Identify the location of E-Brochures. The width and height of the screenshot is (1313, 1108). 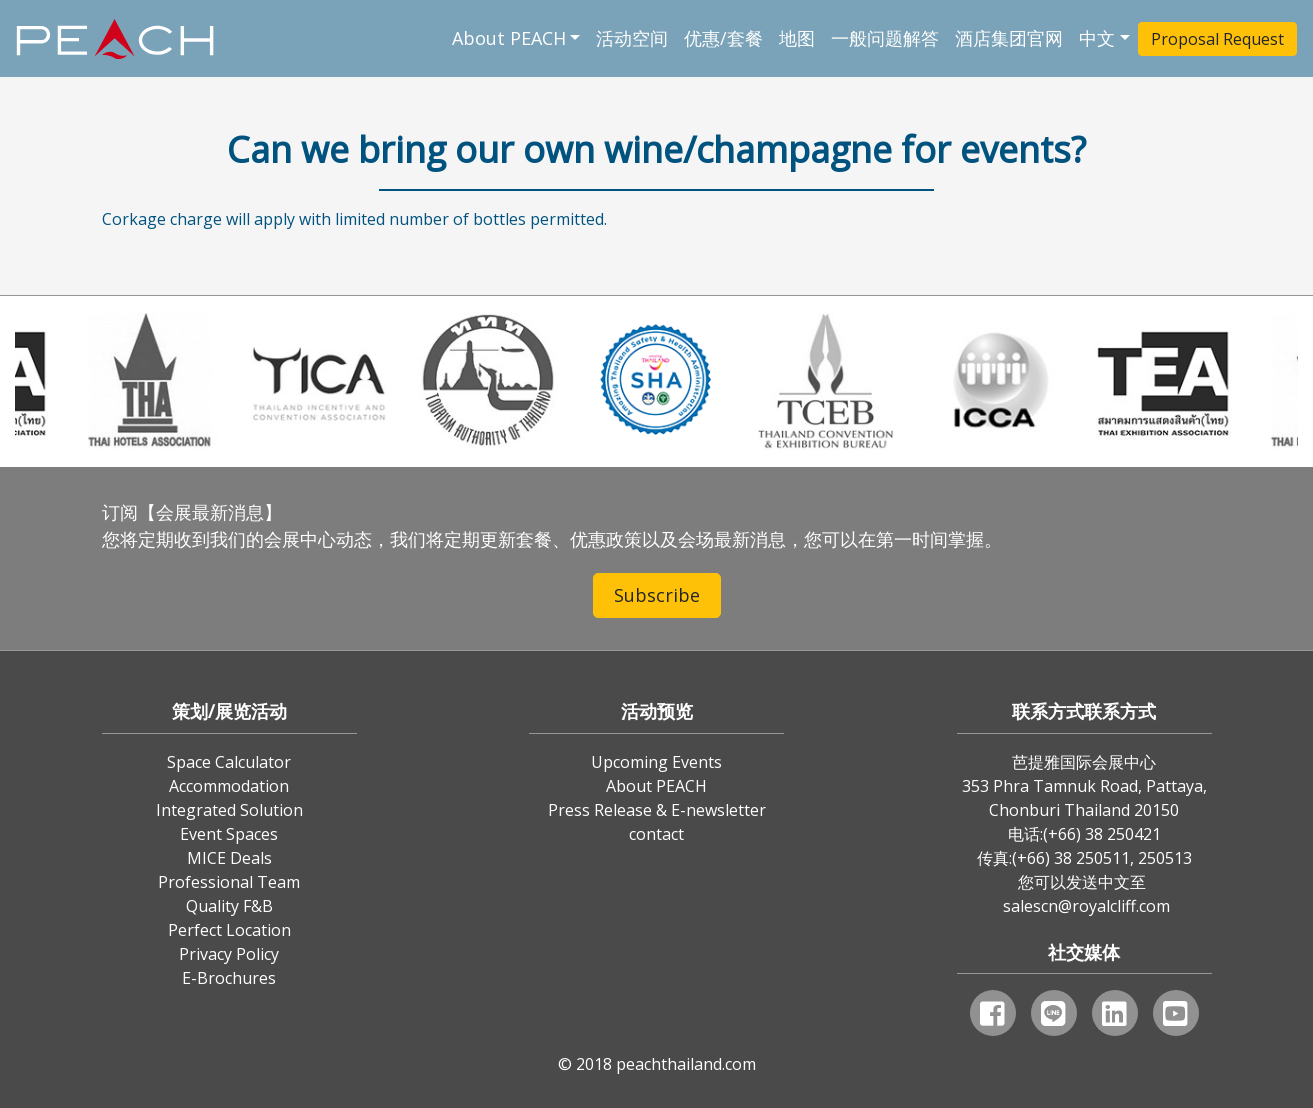
(229, 978).